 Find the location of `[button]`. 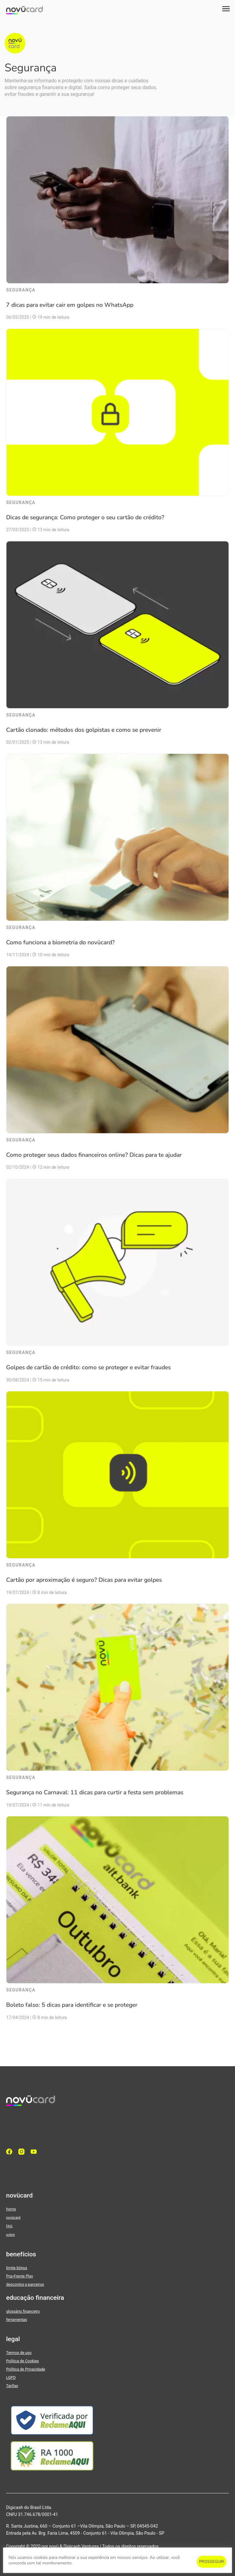

[button] is located at coordinates (226, 9).